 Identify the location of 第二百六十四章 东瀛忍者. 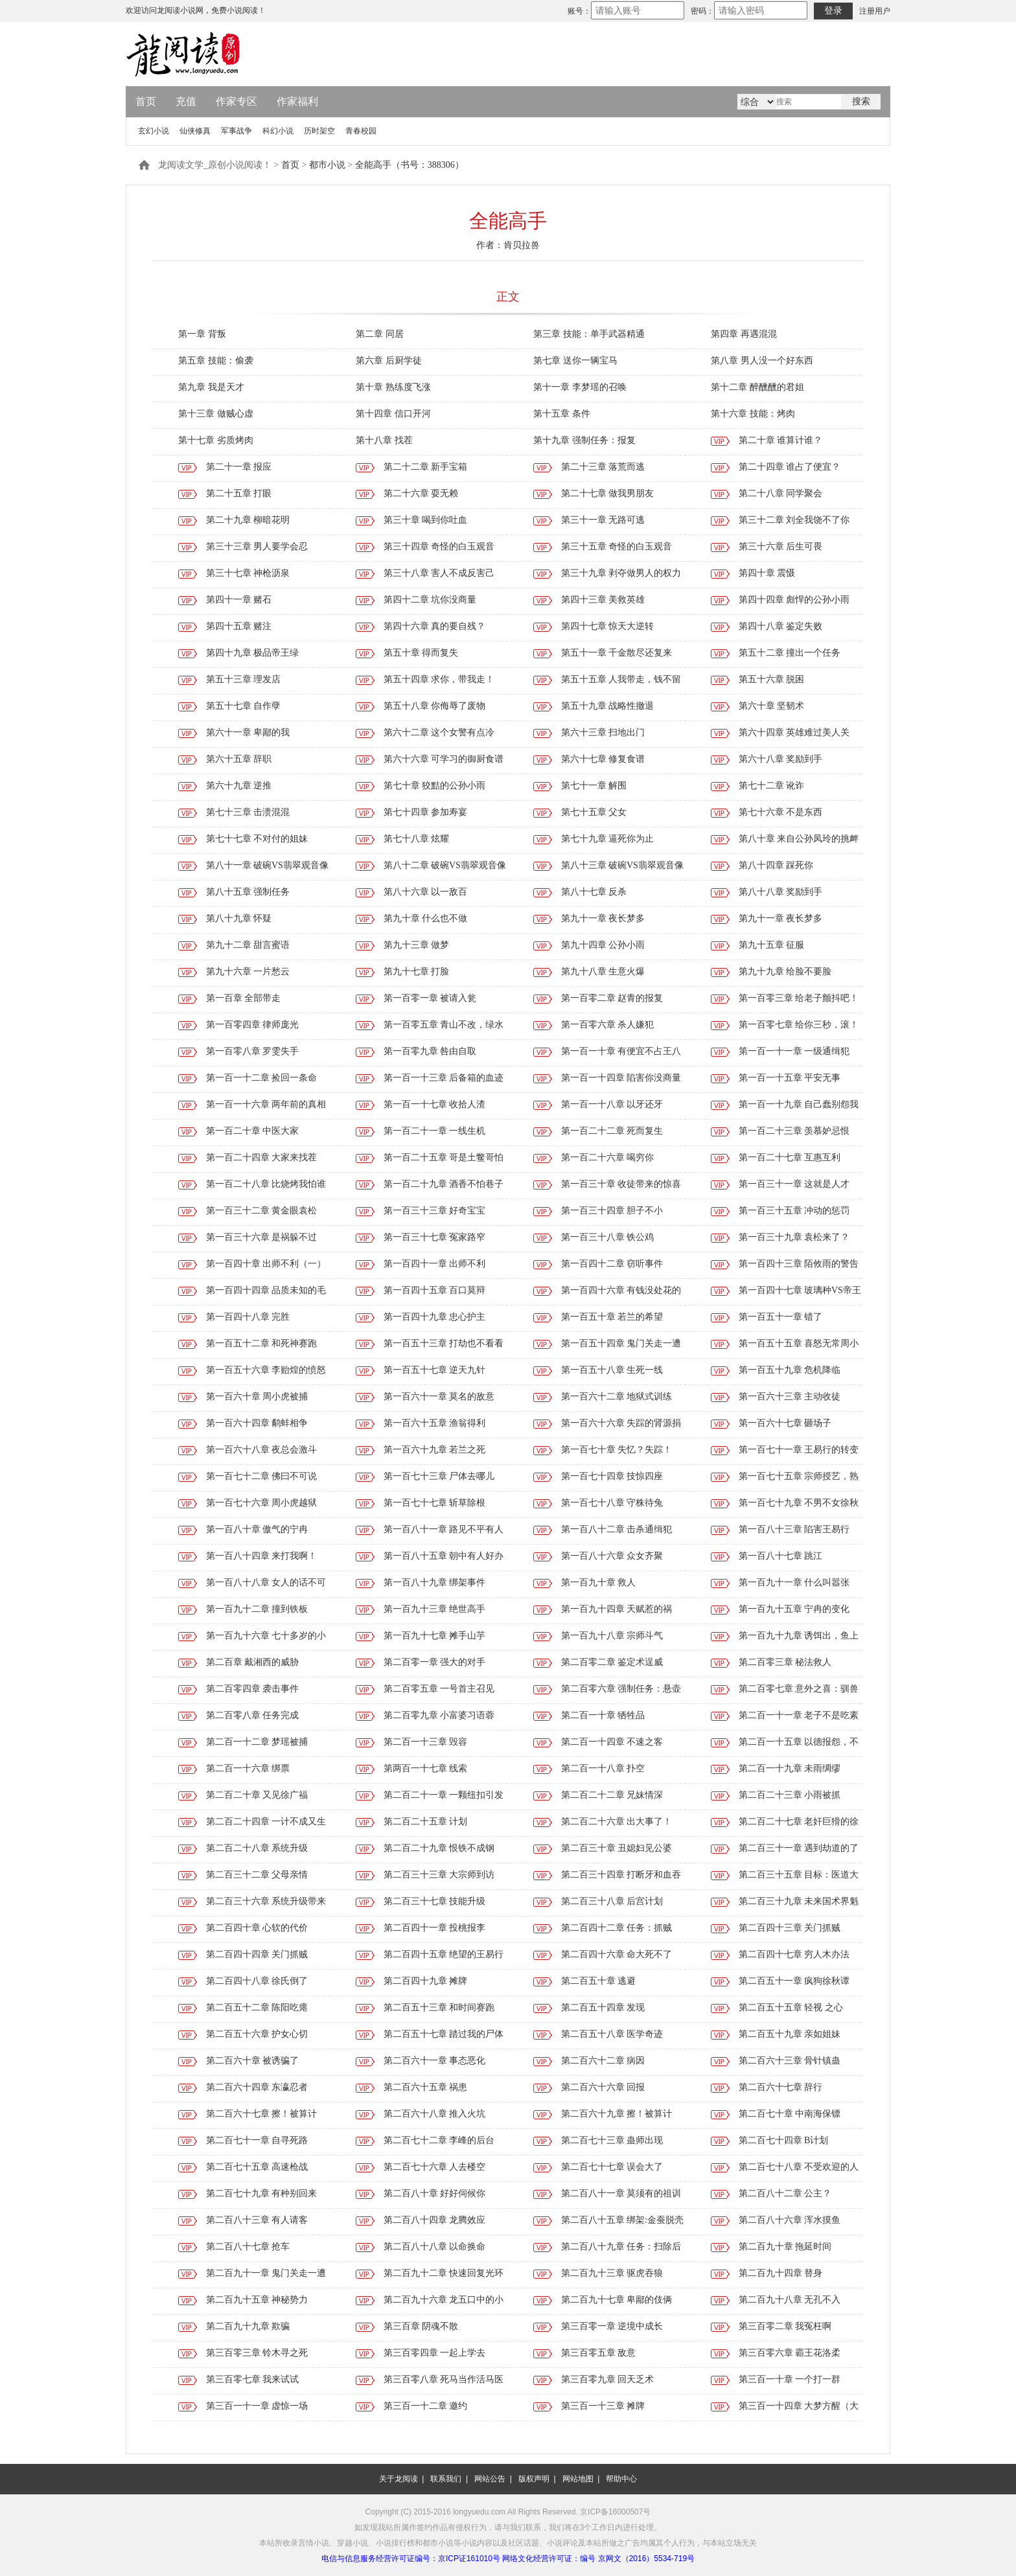
(257, 2087).